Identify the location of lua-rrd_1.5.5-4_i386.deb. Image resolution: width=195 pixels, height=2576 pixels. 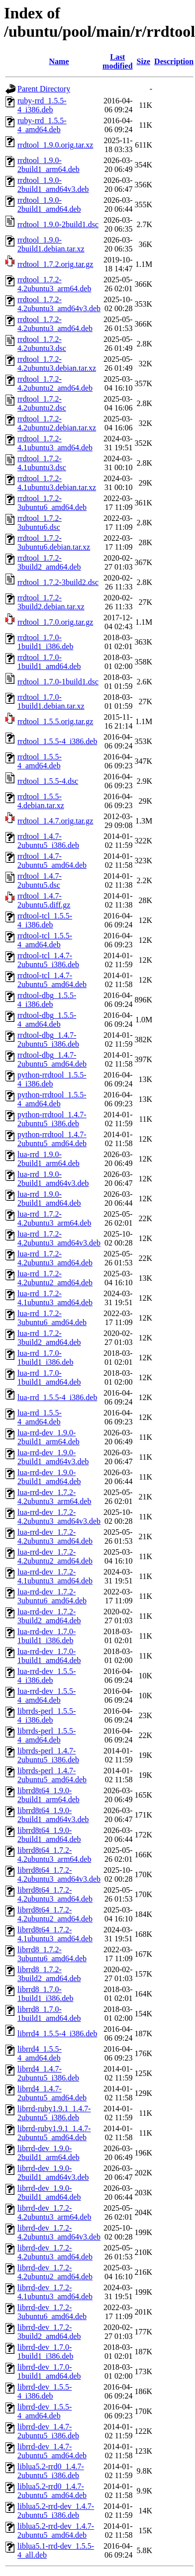
(57, 1397).